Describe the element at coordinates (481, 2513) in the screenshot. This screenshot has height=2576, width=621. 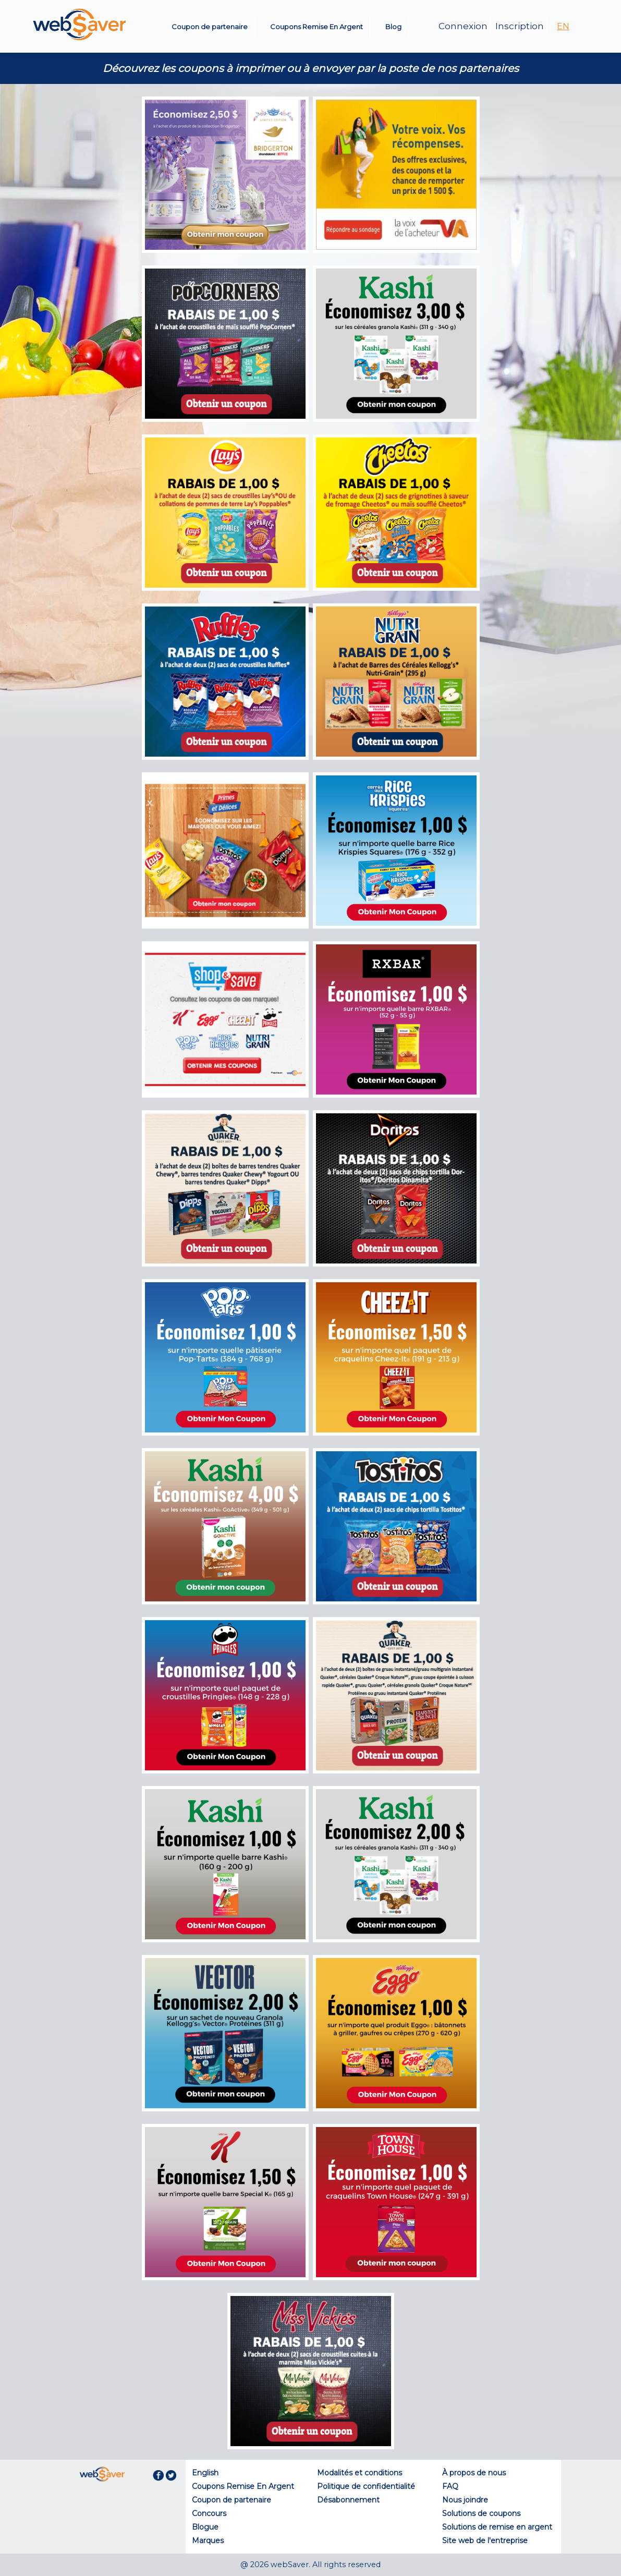
I see `Solutions de coupons` at that location.